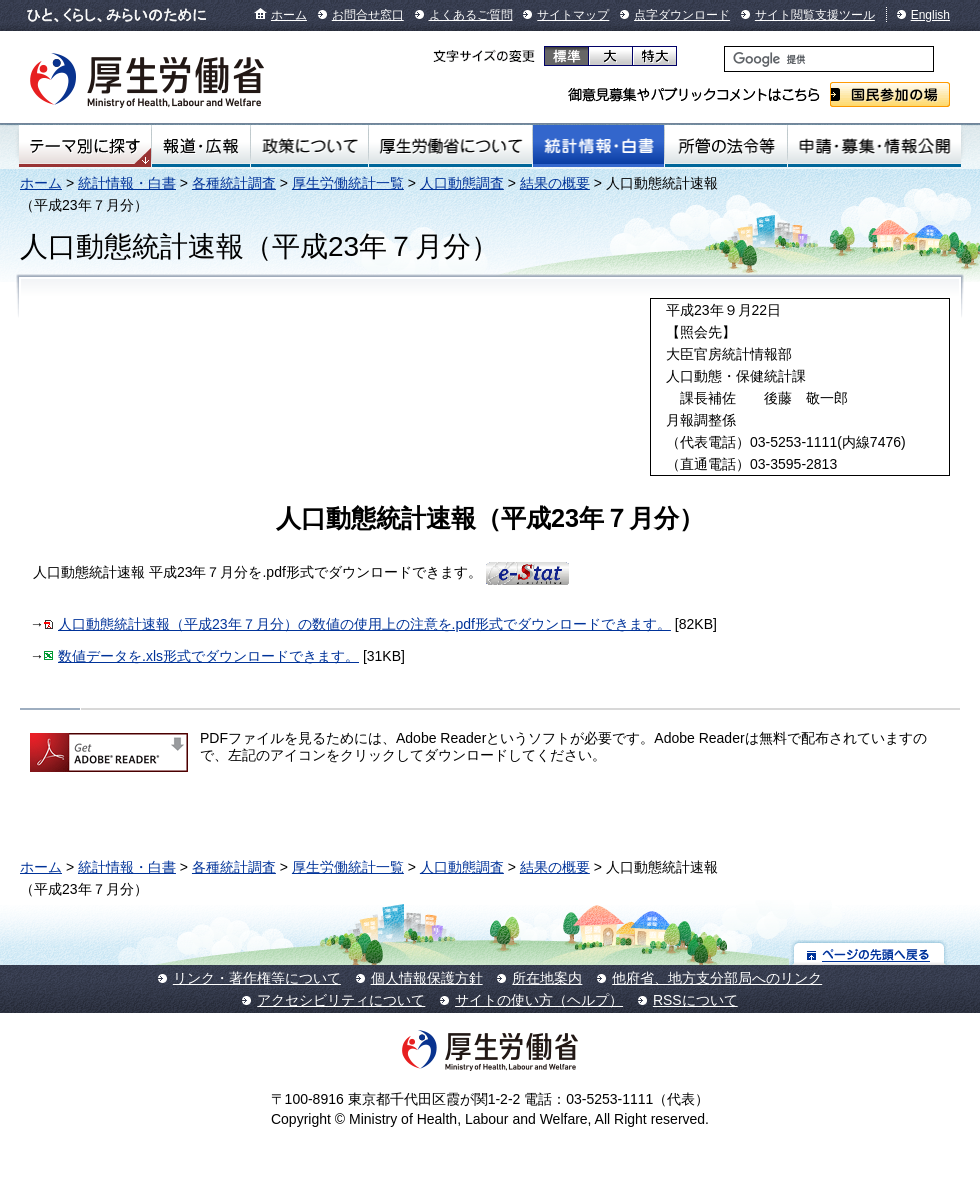 This screenshot has height=1177, width=980. What do you see at coordinates (717, 978) in the screenshot?
I see `他府省、地方支分部局へのリンク` at bounding box center [717, 978].